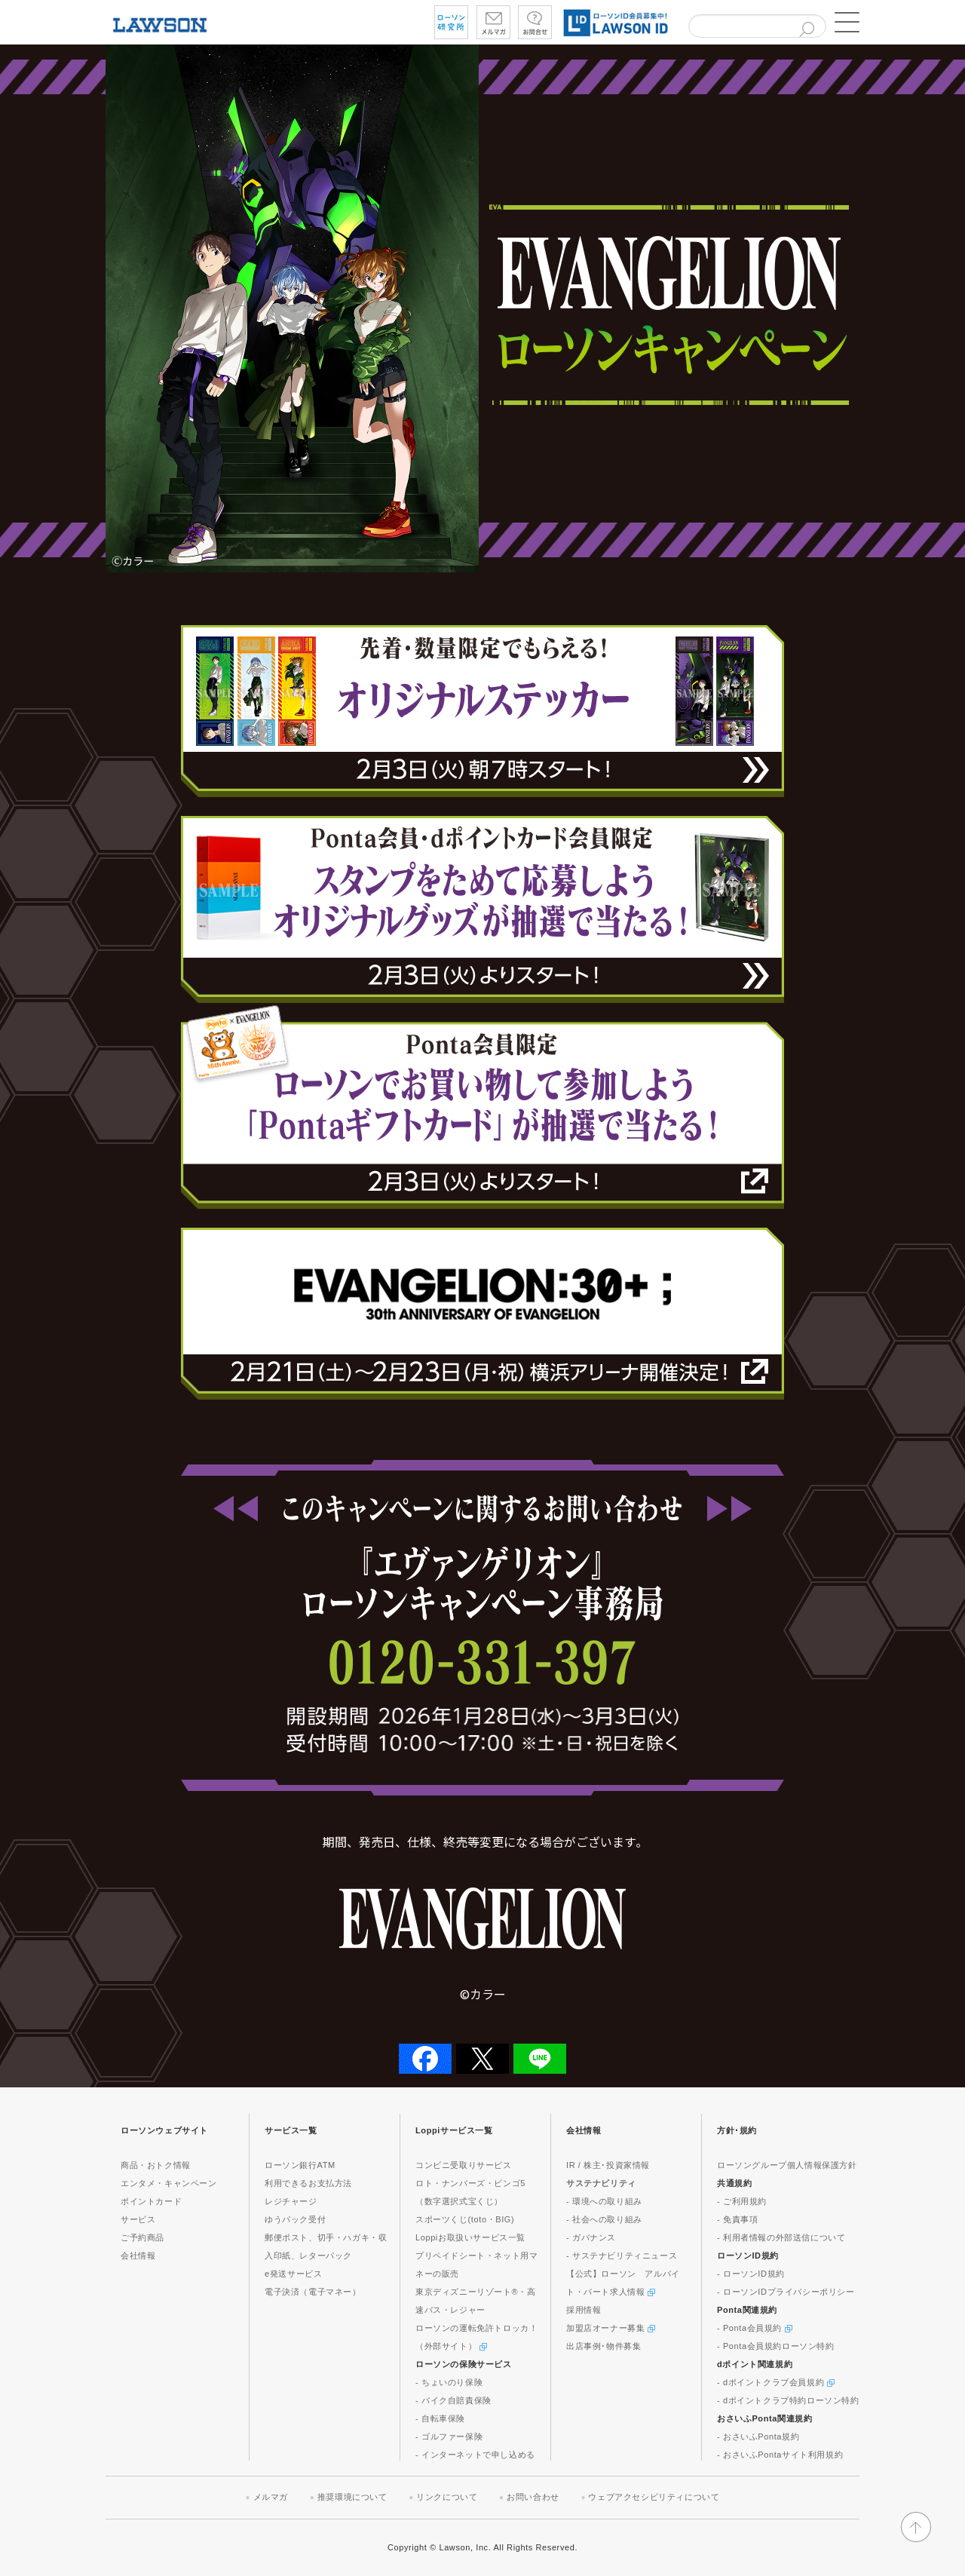 Image resolution: width=965 pixels, height=2576 pixels. I want to click on - 環境への取り組み, so click(604, 2201).